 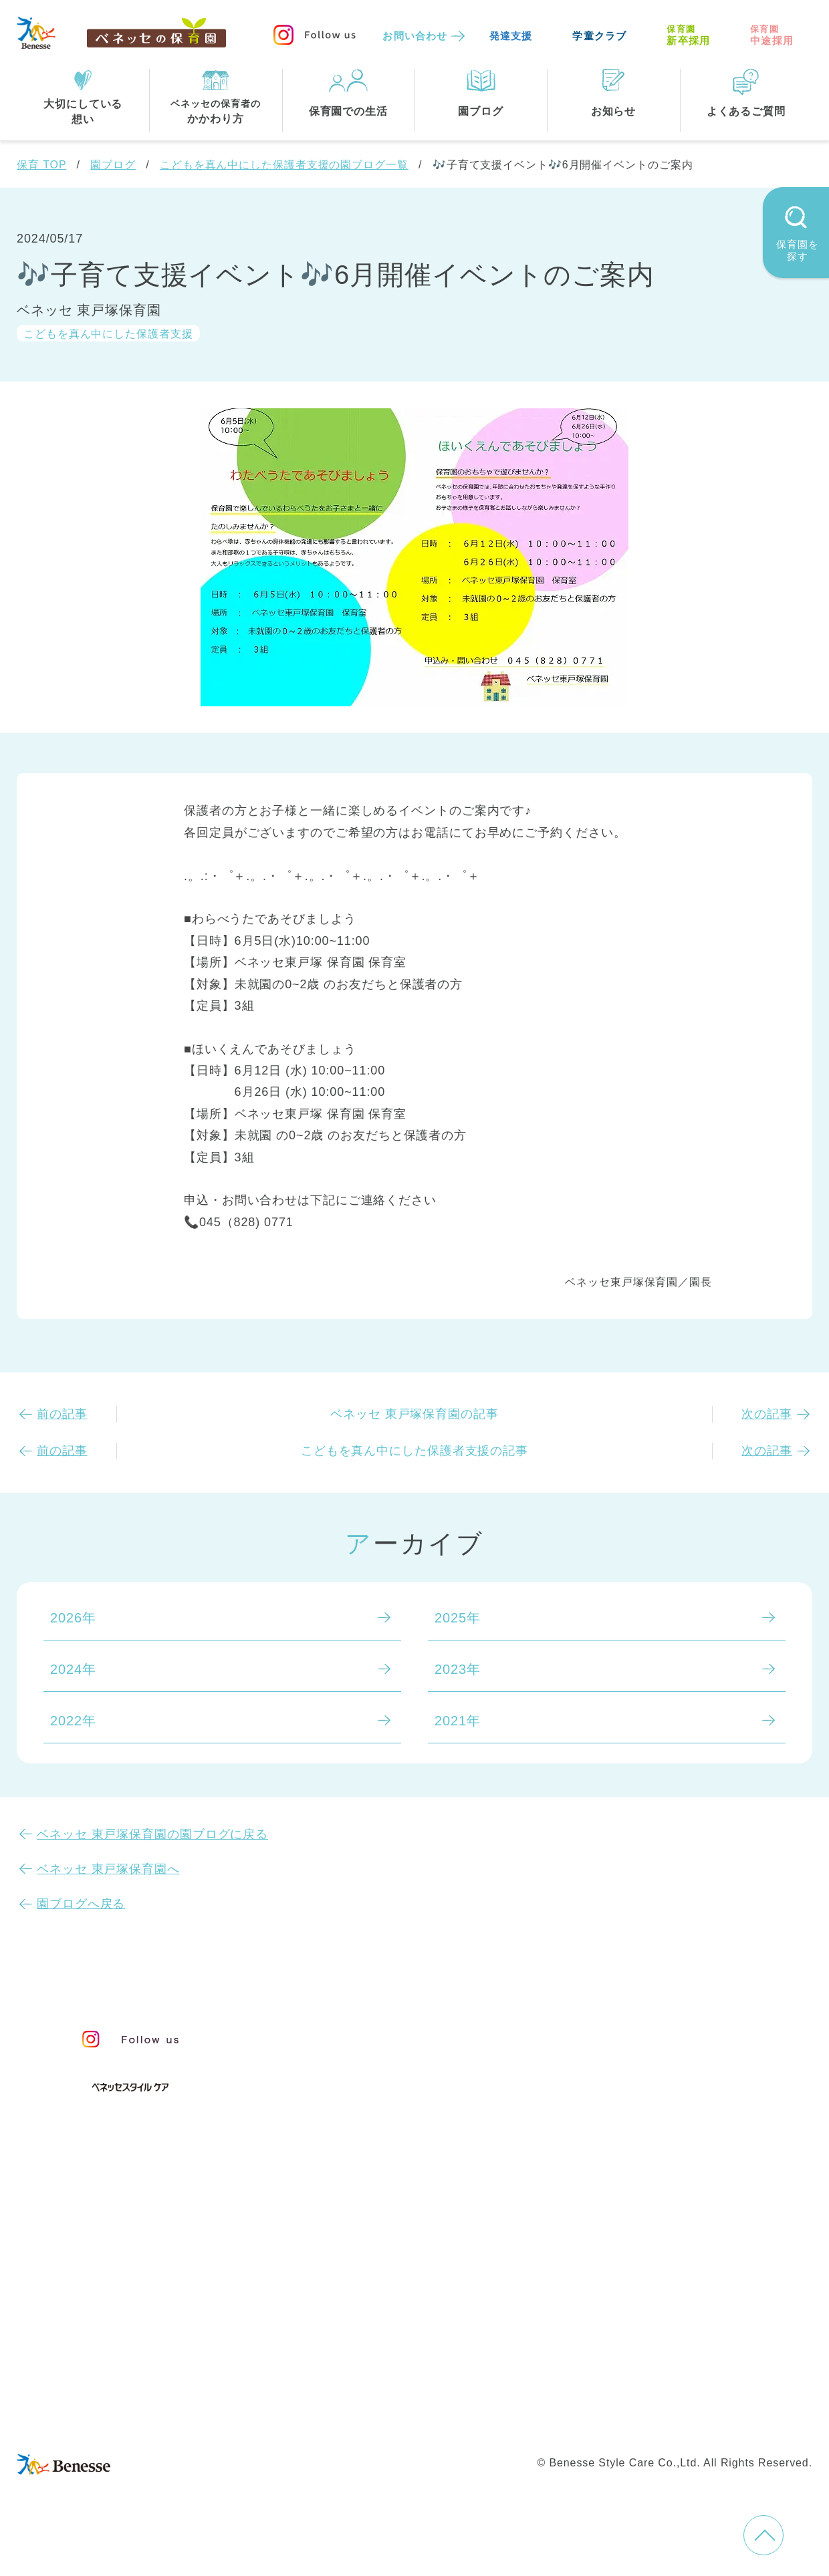 I want to click on 保育園での生活, so click(x=353, y=2157).